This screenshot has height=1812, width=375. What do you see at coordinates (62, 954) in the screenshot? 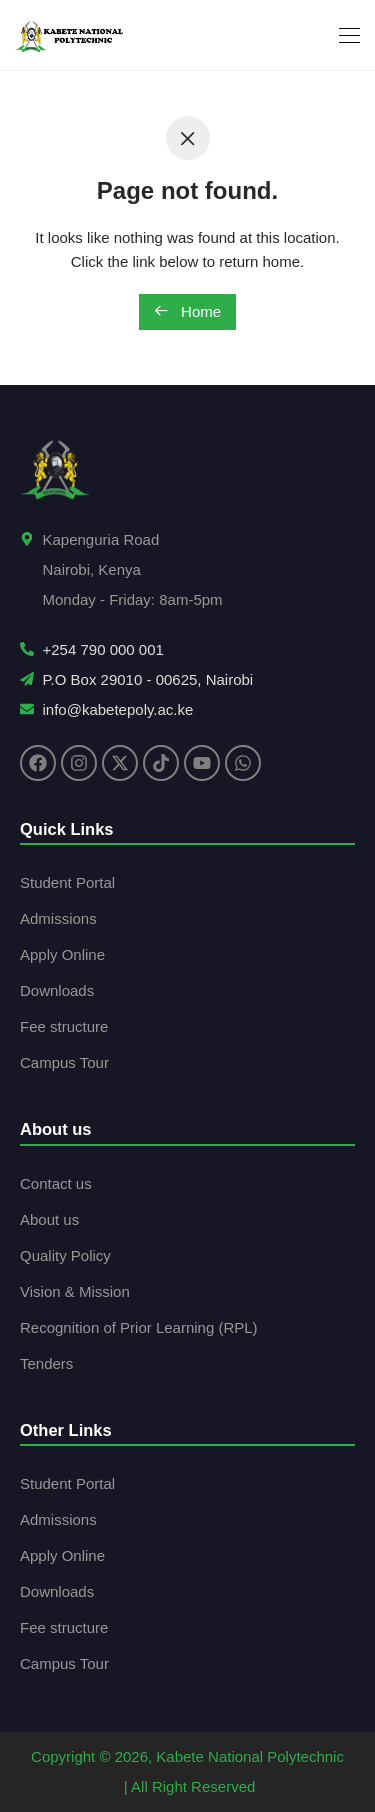
I see `Apply Online` at bounding box center [62, 954].